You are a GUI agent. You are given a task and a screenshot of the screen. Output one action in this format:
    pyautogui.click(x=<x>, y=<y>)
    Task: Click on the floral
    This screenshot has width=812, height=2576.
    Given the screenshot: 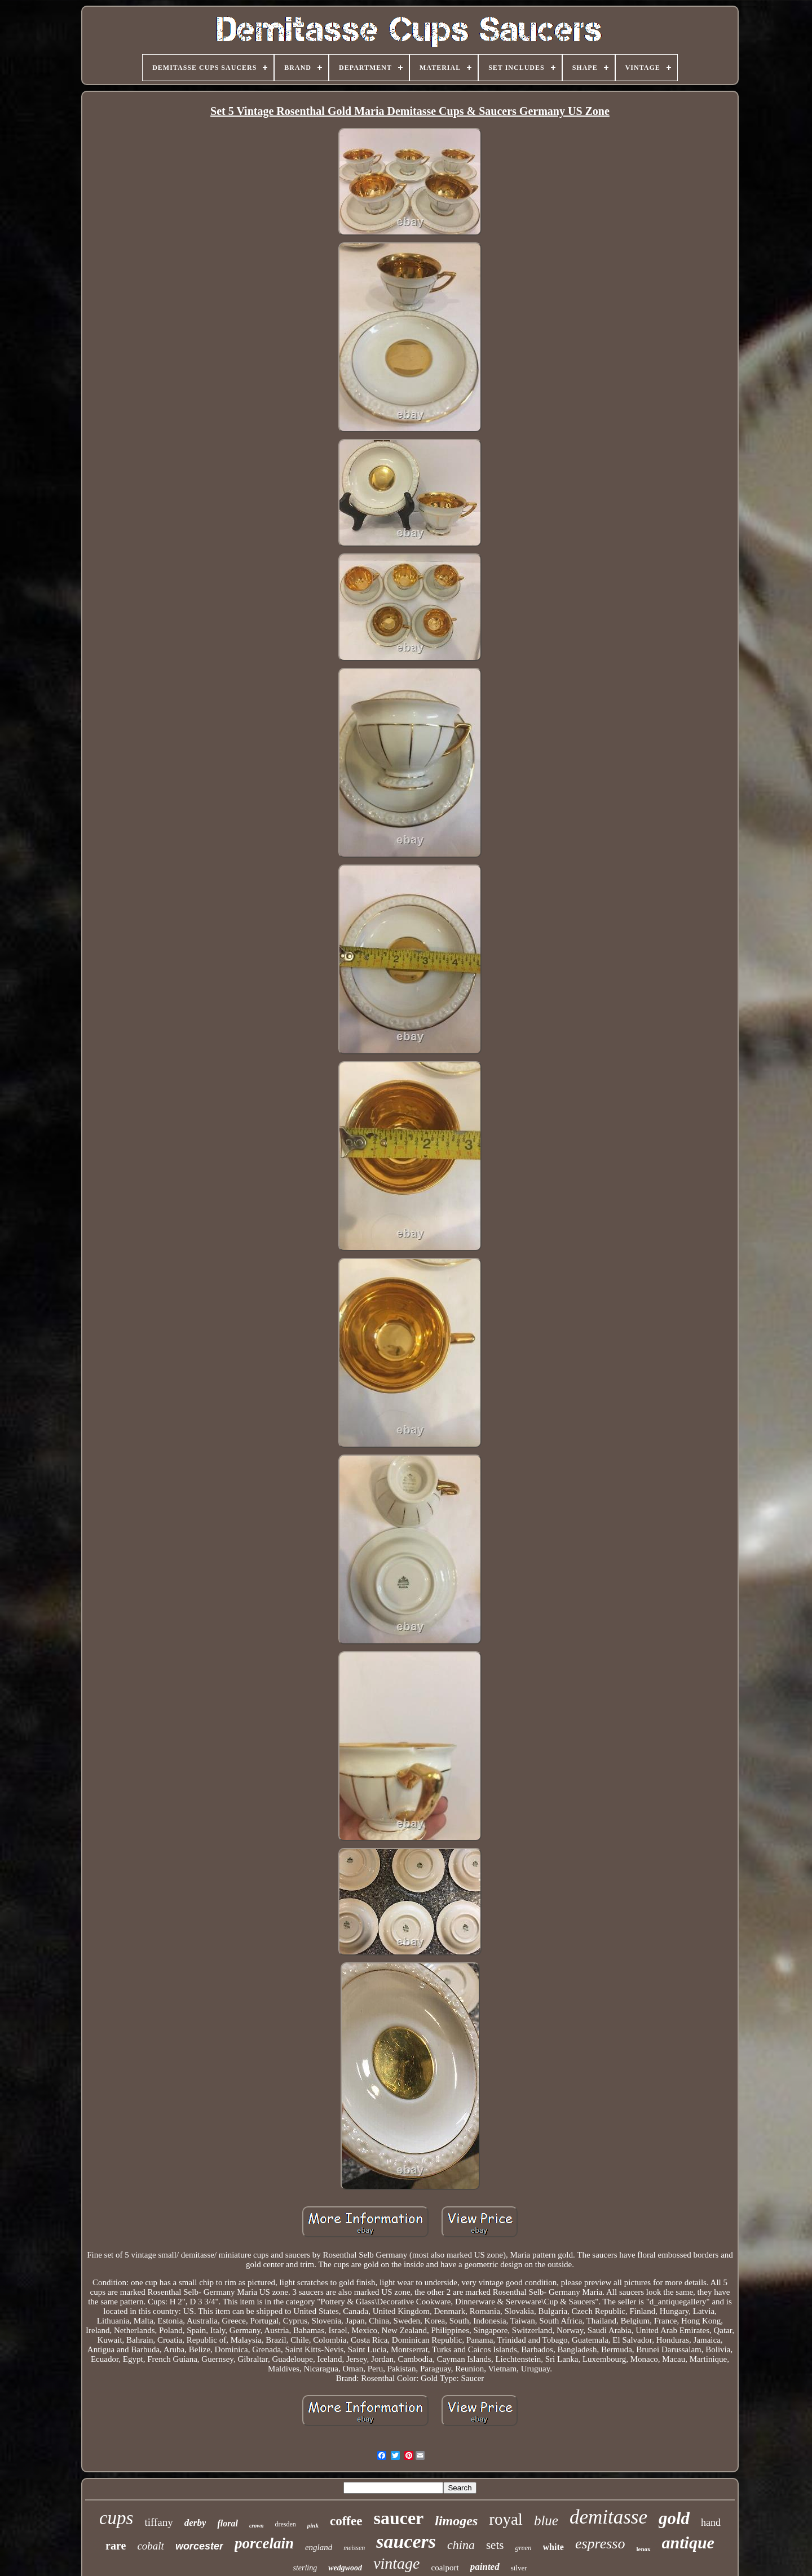 What is the action you would take?
    pyautogui.click(x=227, y=2523)
    